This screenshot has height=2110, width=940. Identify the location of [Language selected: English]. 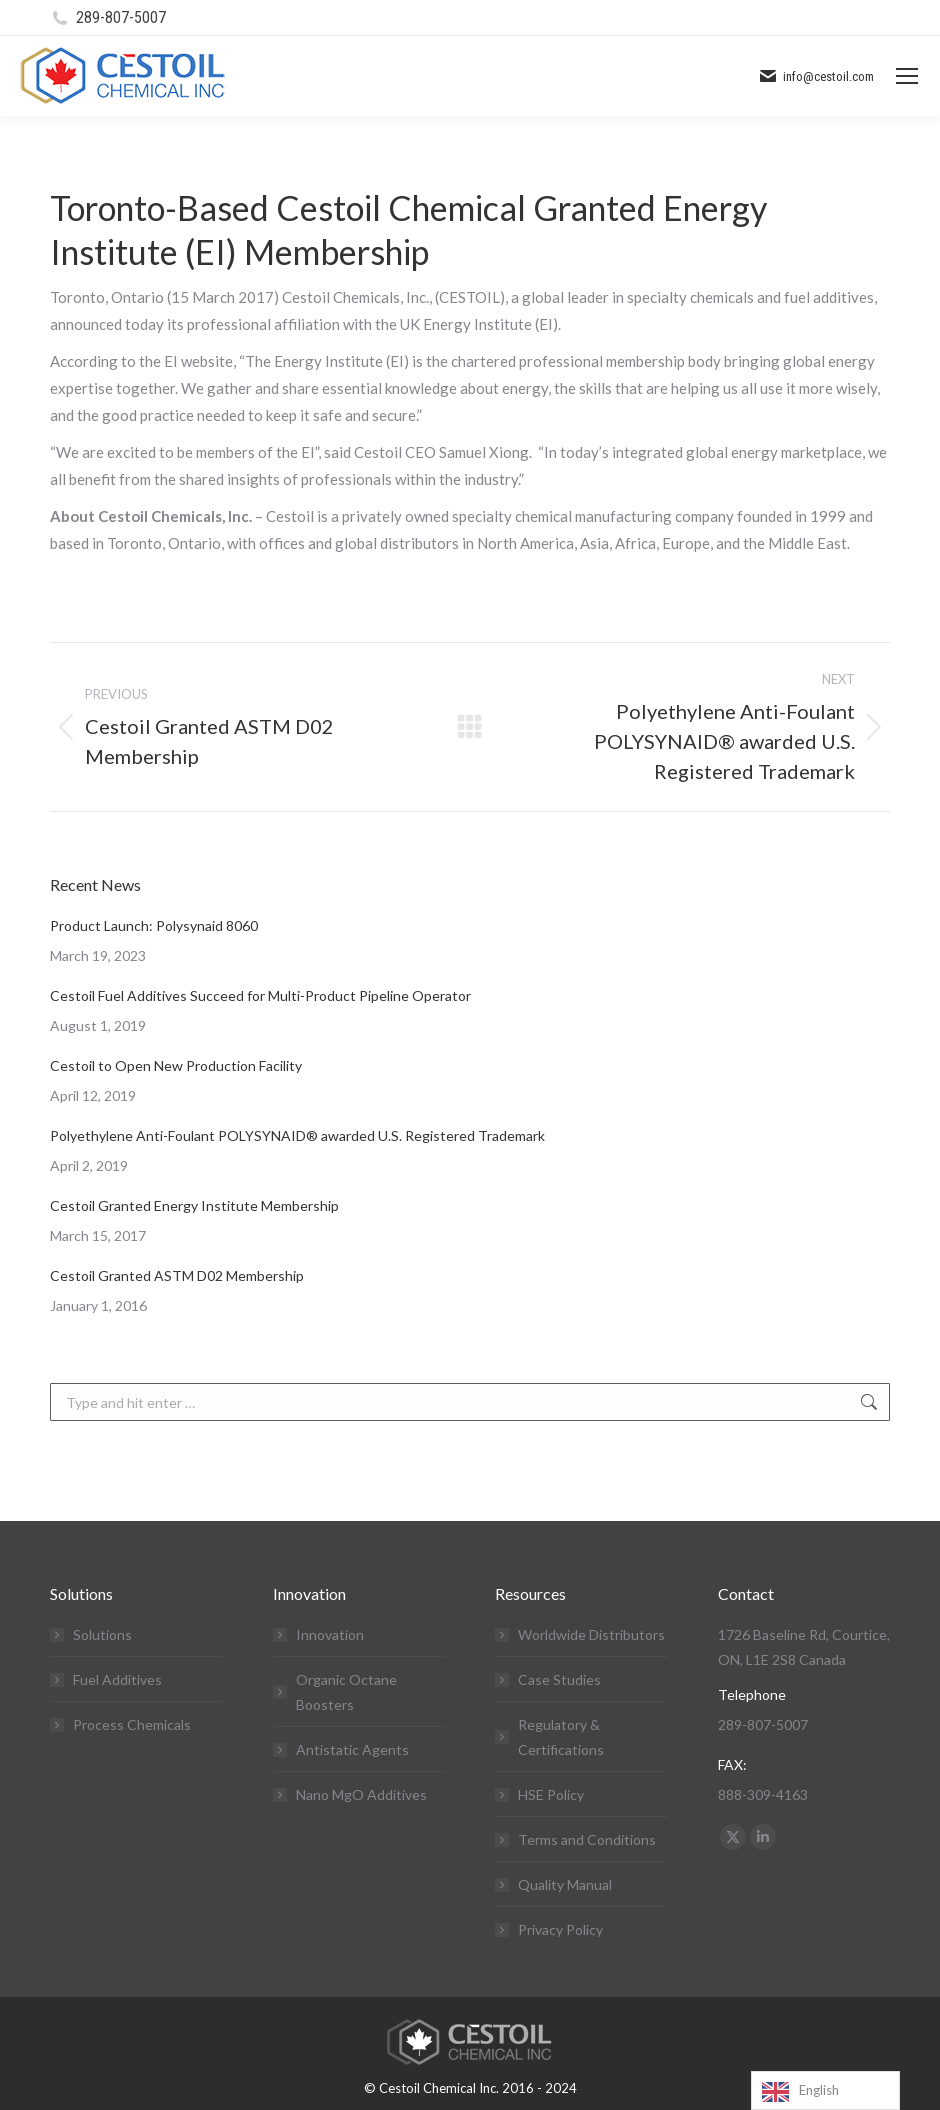
(825, 2090).